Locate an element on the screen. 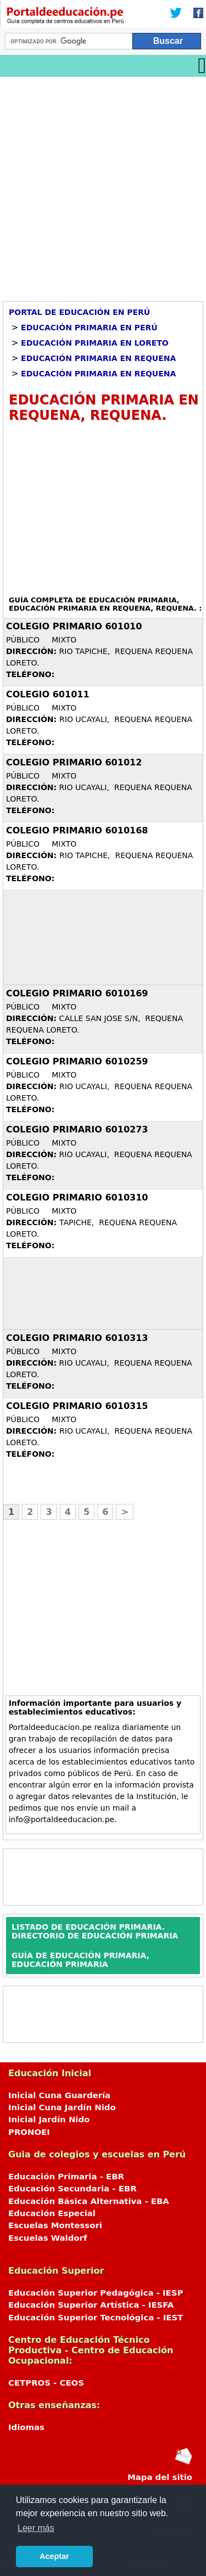  COLEGIO PRIMARIO 6010315 is located at coordinates (77, 1406).